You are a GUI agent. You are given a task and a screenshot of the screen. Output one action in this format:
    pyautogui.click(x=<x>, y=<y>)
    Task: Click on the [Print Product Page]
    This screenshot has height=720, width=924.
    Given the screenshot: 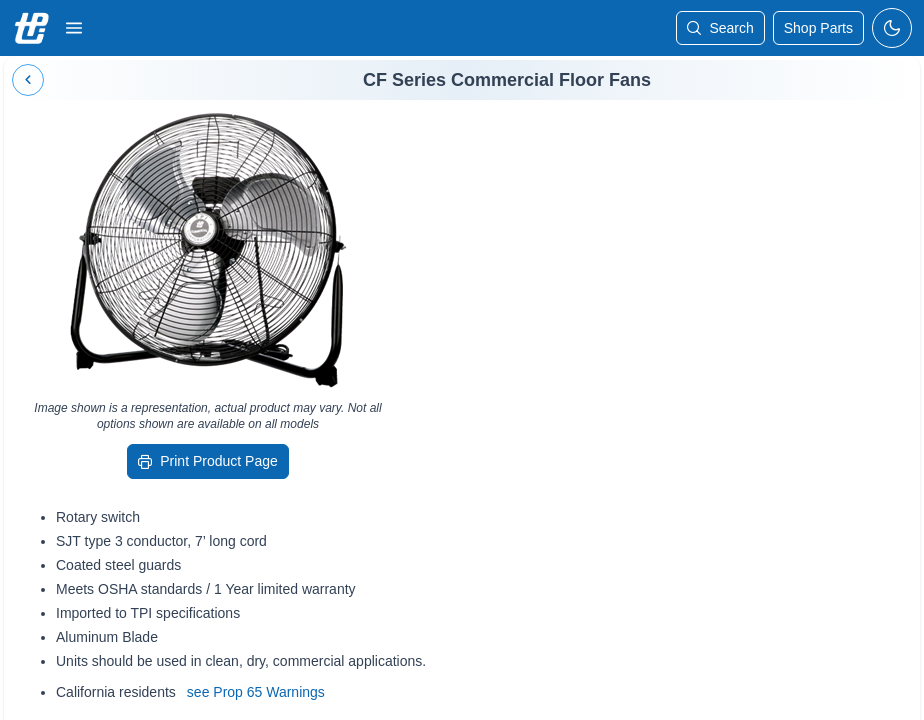 What is the action you would take?
    pyautogui.click(x=208, y=461)
    